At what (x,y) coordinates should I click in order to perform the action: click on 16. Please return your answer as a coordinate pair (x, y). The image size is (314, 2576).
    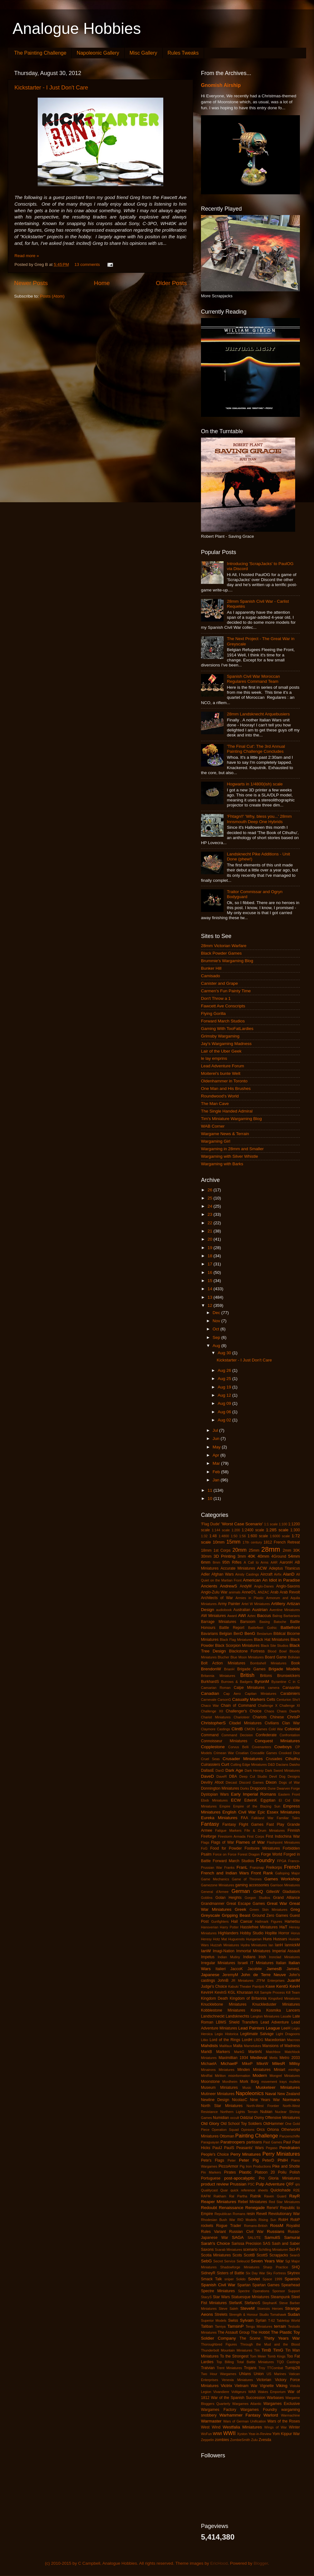
    Looking at the image, I should click on (211, 1272).